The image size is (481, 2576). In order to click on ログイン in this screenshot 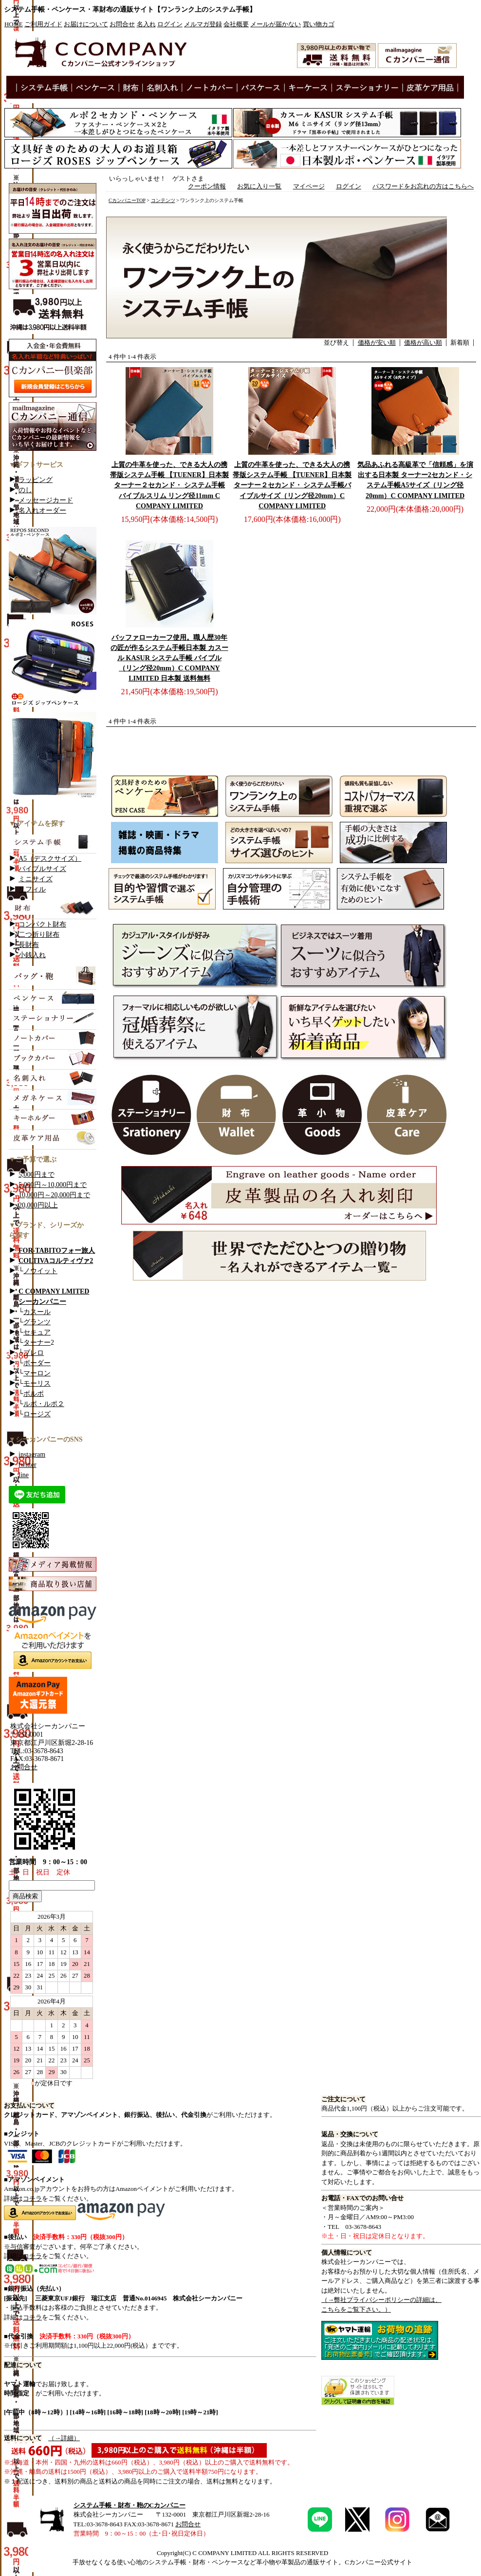, I will do `click(170, 24)`.